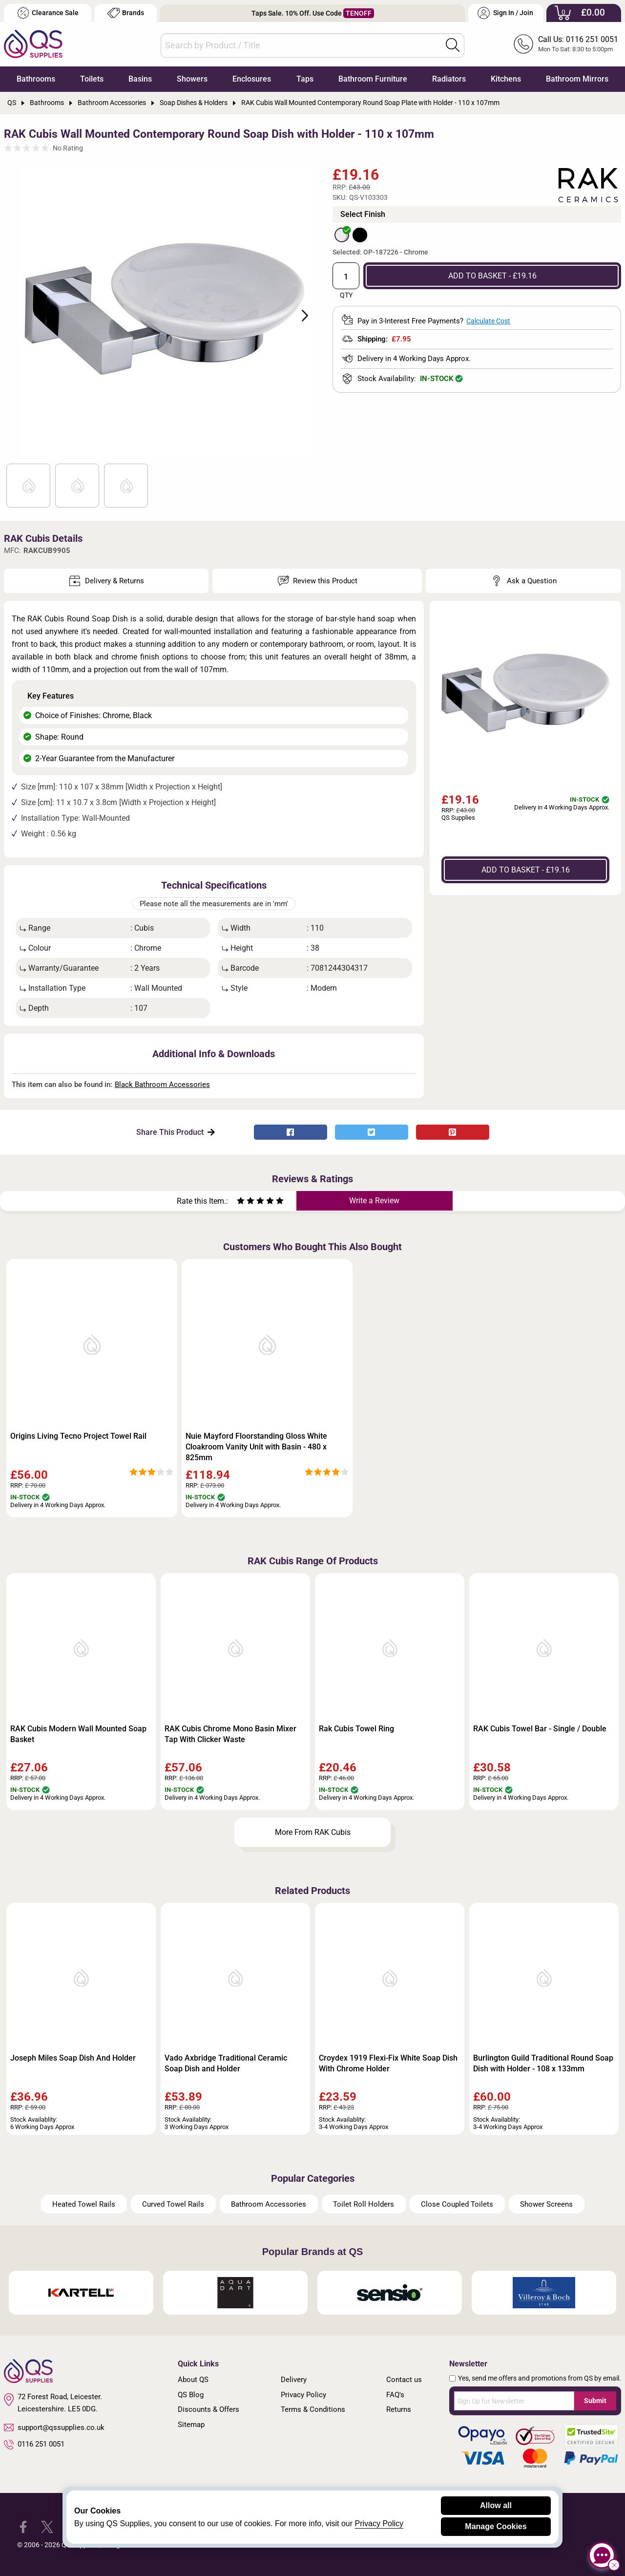 This screenshot has height=2576, width=625. I want to click on Brands, so click(125, 13).